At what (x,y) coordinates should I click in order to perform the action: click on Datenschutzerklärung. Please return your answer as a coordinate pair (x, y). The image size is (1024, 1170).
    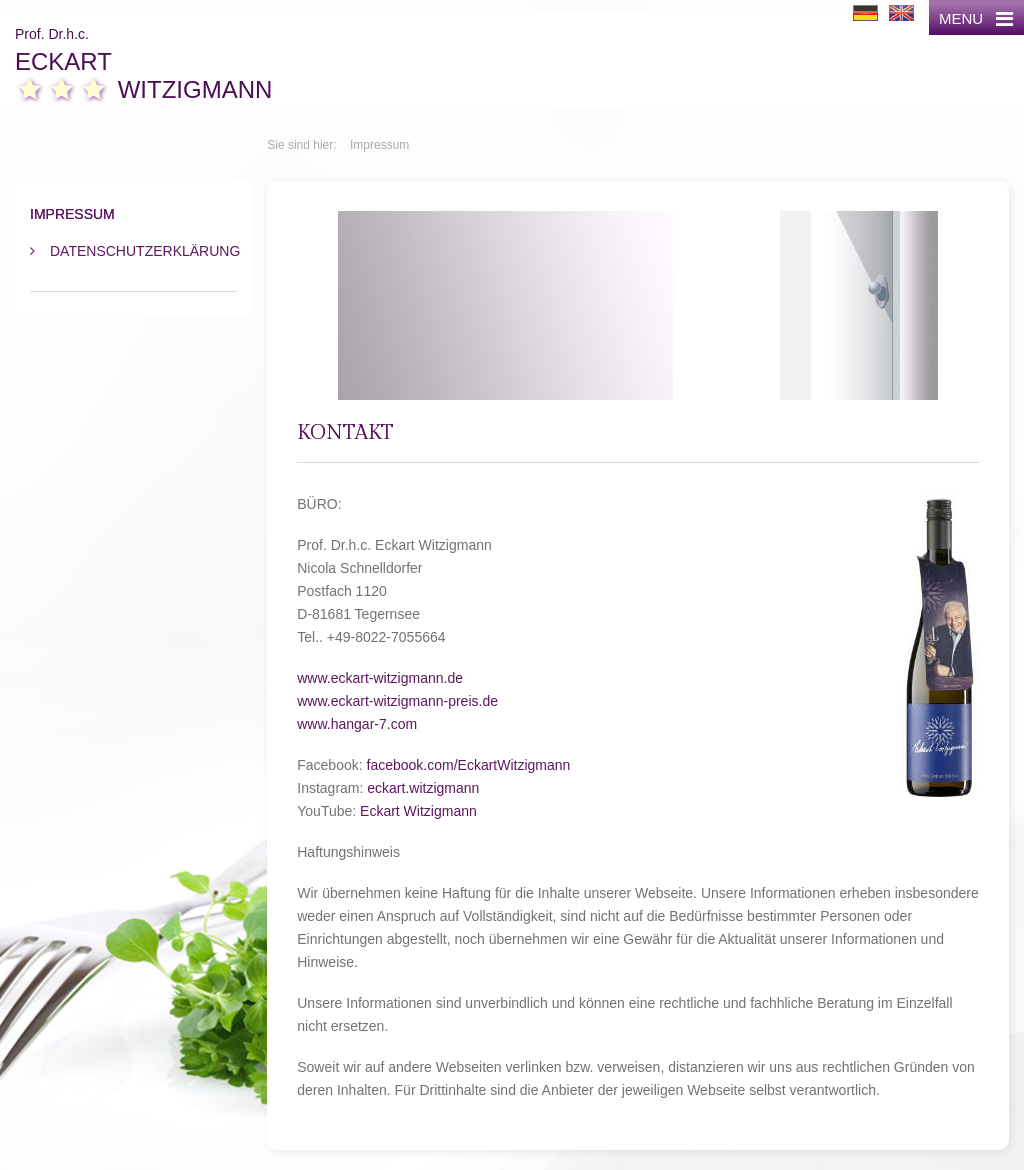
    Looking at the image, I should click on (143, 251).